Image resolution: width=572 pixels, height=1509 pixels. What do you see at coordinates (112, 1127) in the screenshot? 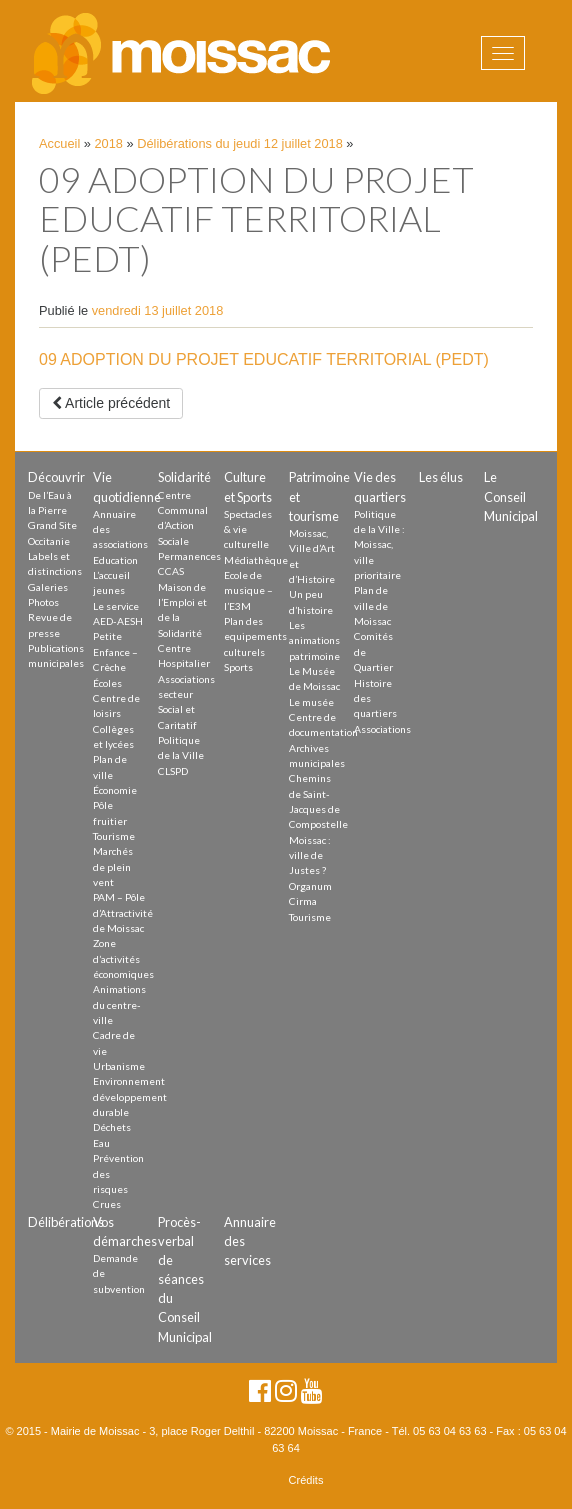
I see `Déchets` at bounding box center [112, 1127].